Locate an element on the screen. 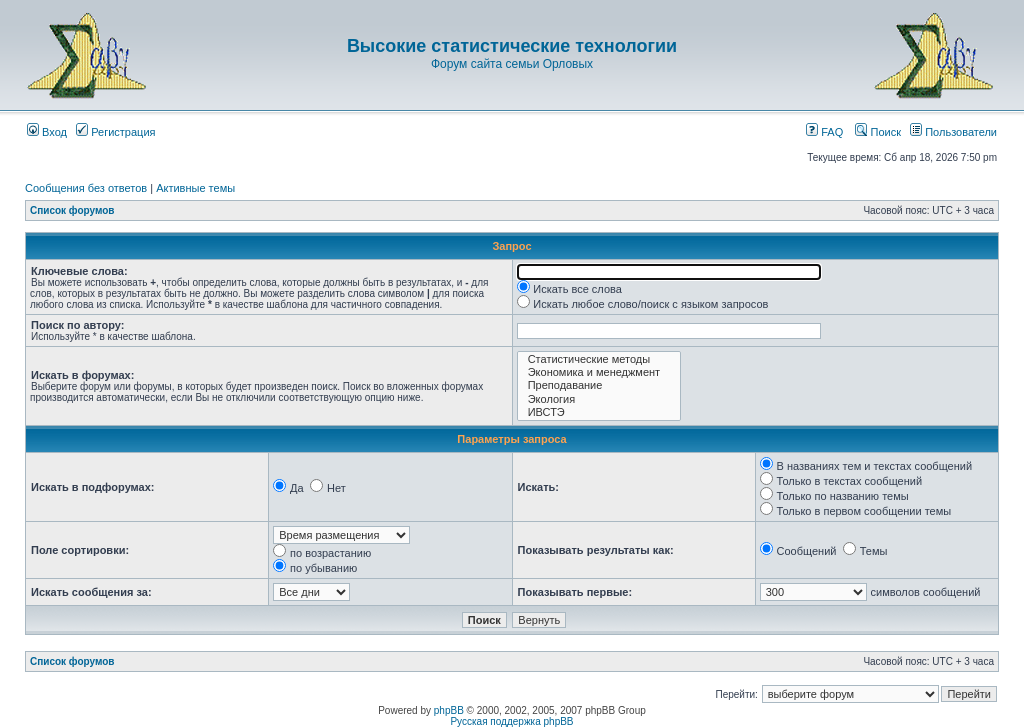 The image size is (1024, 727). ИВСТЭ is located at coordinates (599, 412).